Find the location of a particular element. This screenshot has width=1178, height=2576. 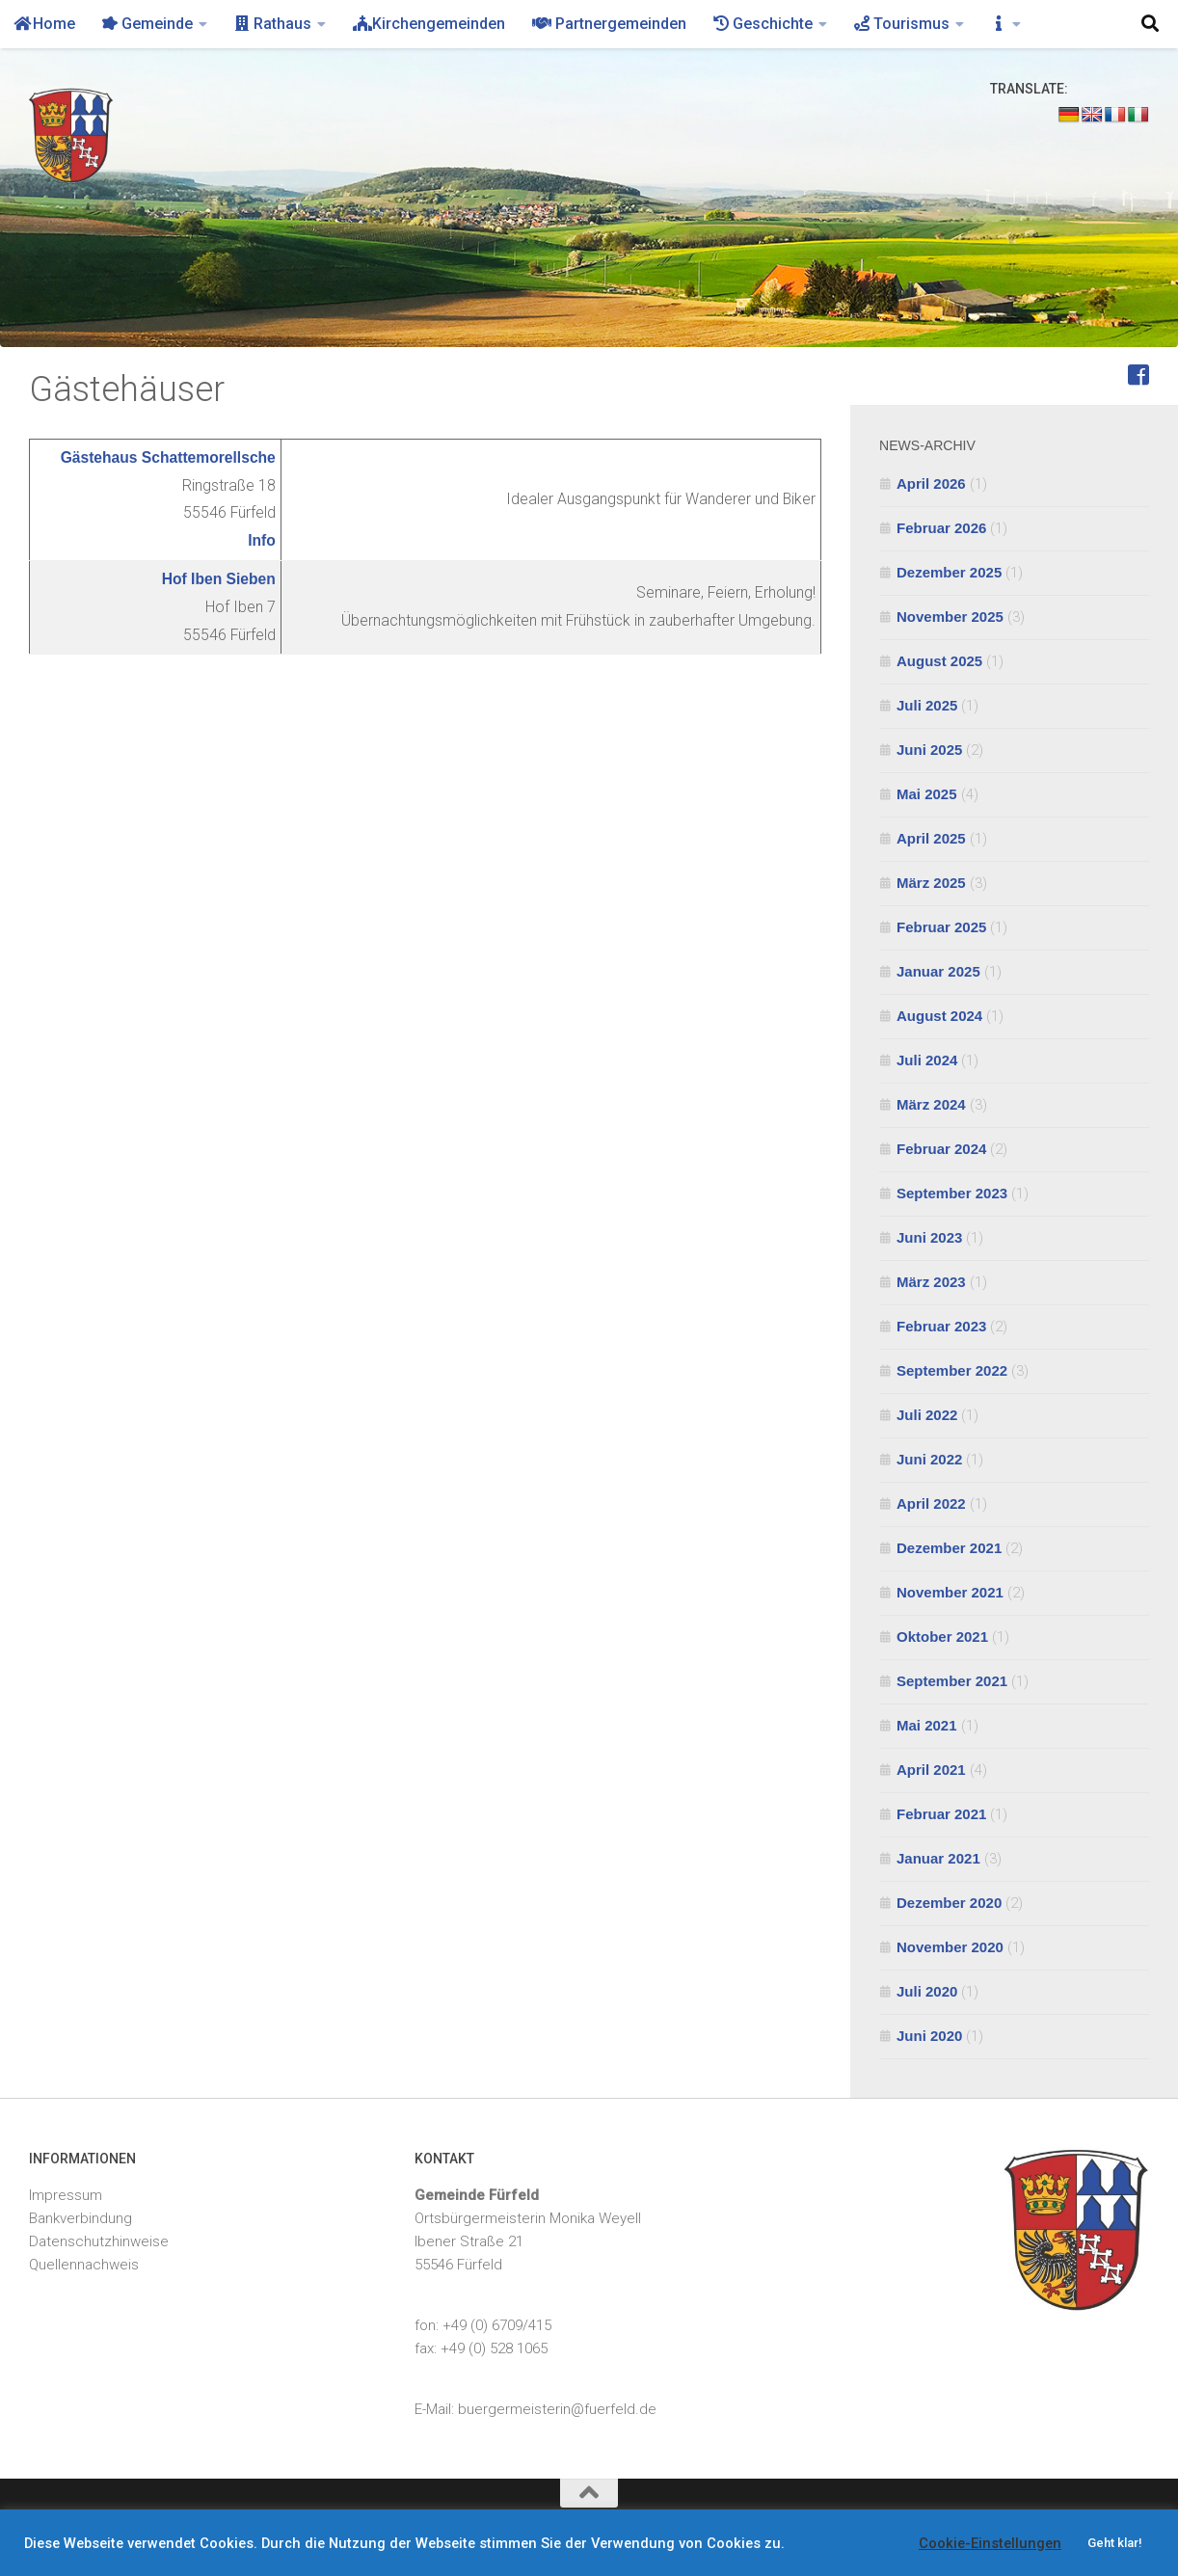

April 2021 is located at coordinates (931, 1769).